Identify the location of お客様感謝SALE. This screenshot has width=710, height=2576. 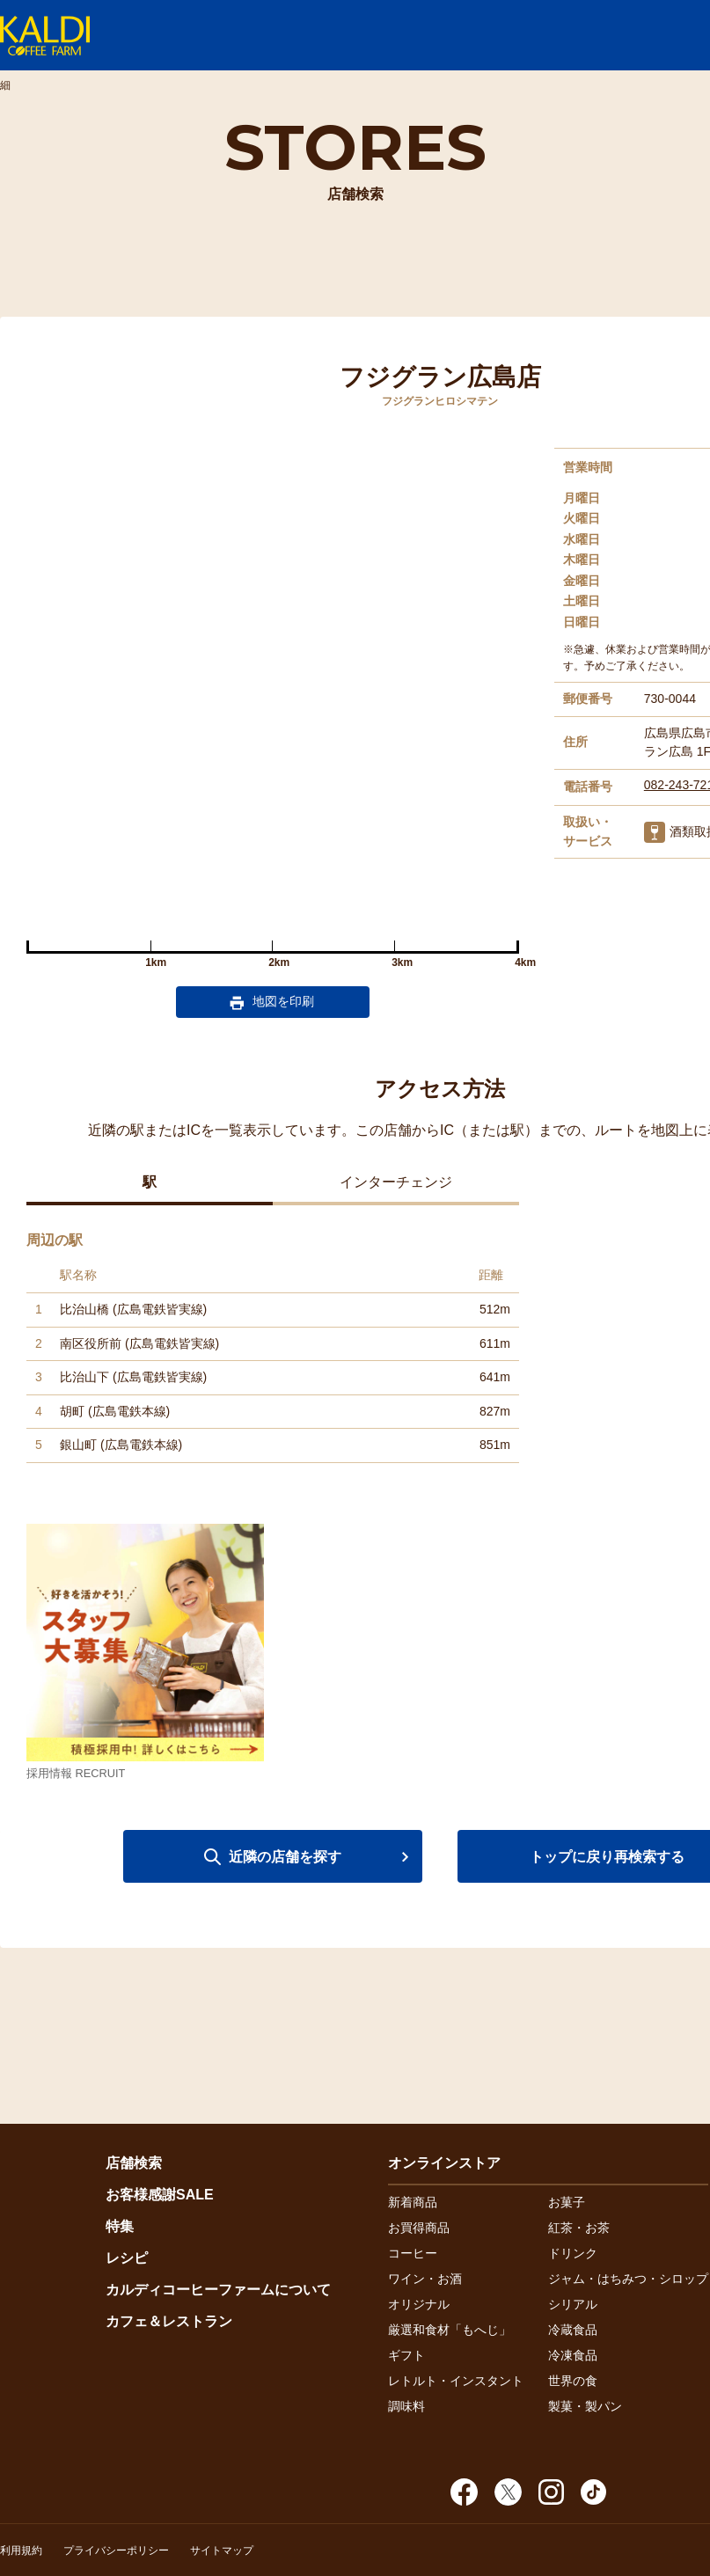
(160, 2194).